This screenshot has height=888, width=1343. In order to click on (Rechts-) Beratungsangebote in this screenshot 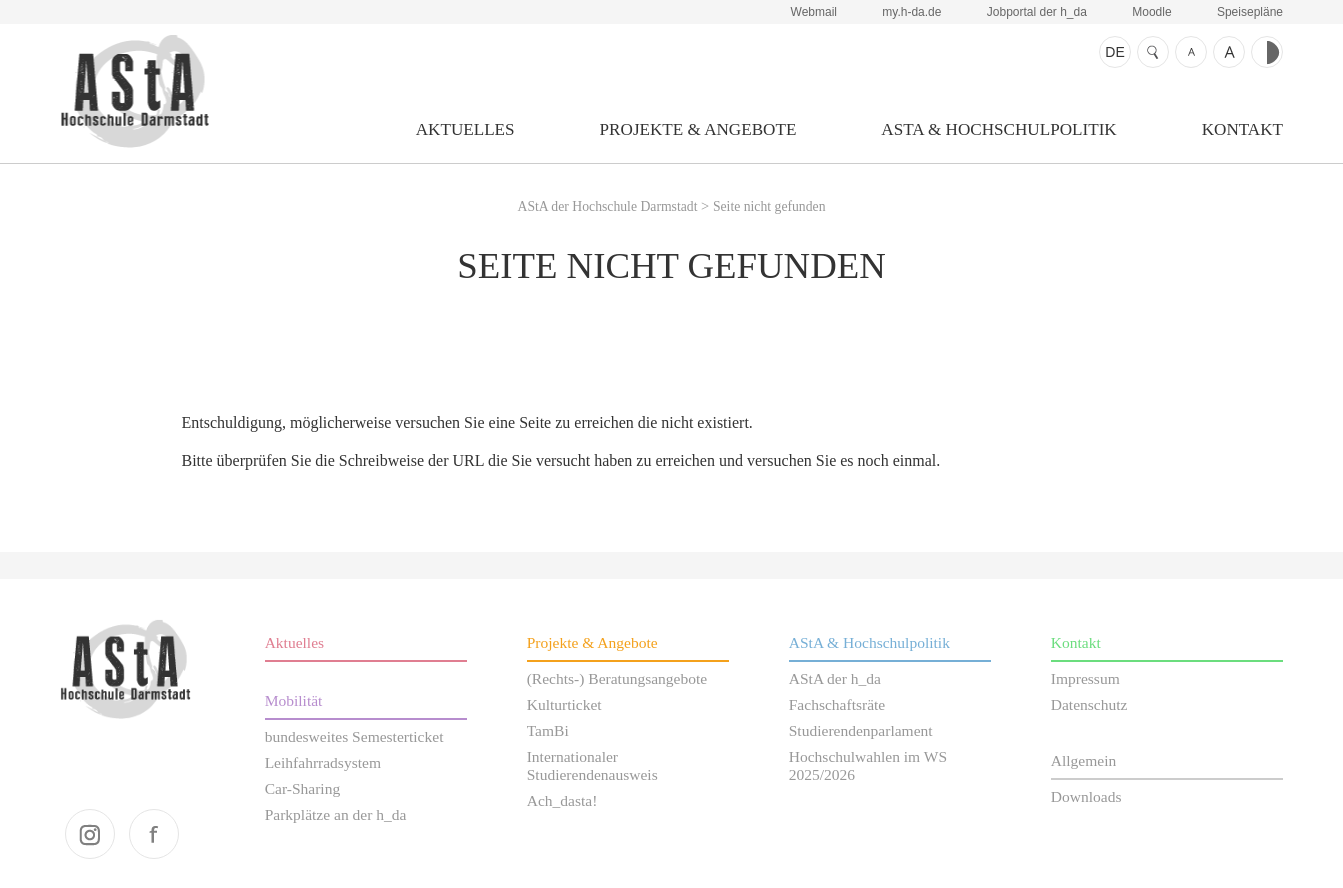, I will do `click(617, 678)`.